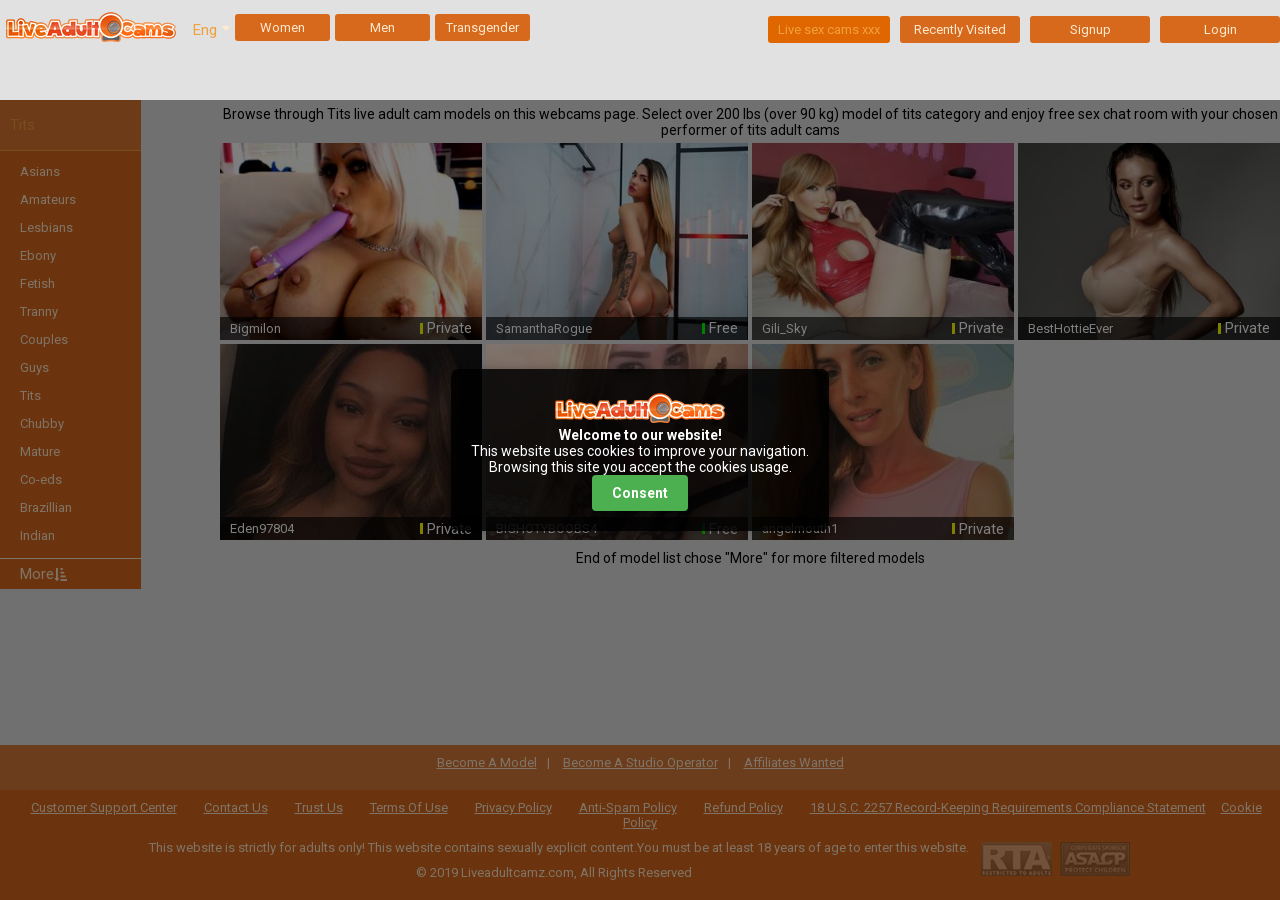 This screenshot has width=1280, height=900. What do you see at coordinates (1220, 29) in the screenshot?
I see `Login` at bounding box center [1220, 29].